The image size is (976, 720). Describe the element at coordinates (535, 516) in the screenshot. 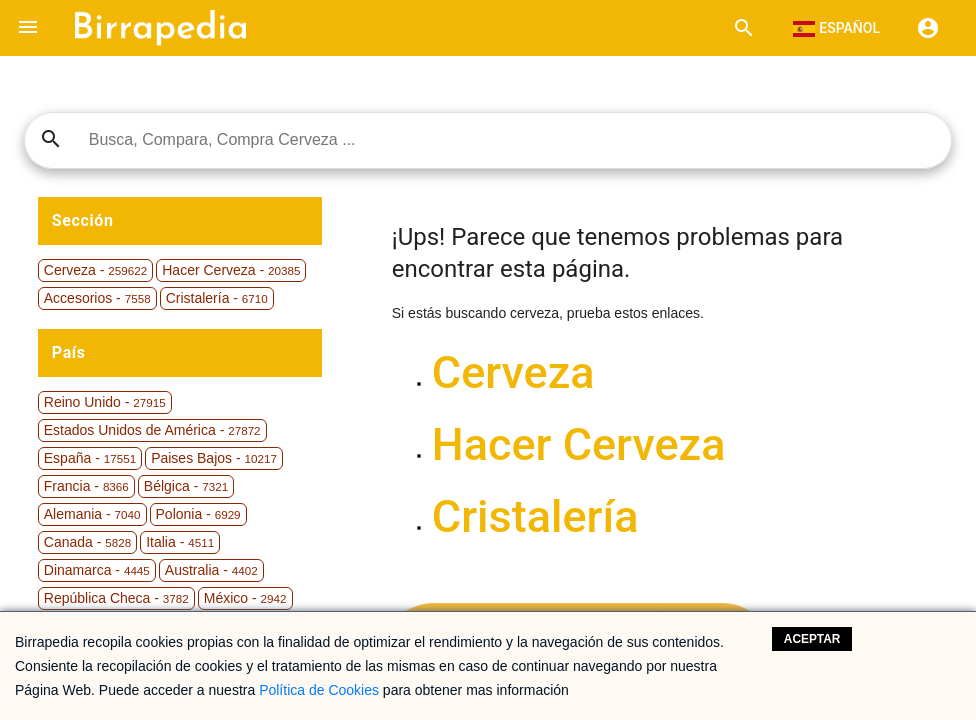

I see `Cristalería` at that location.